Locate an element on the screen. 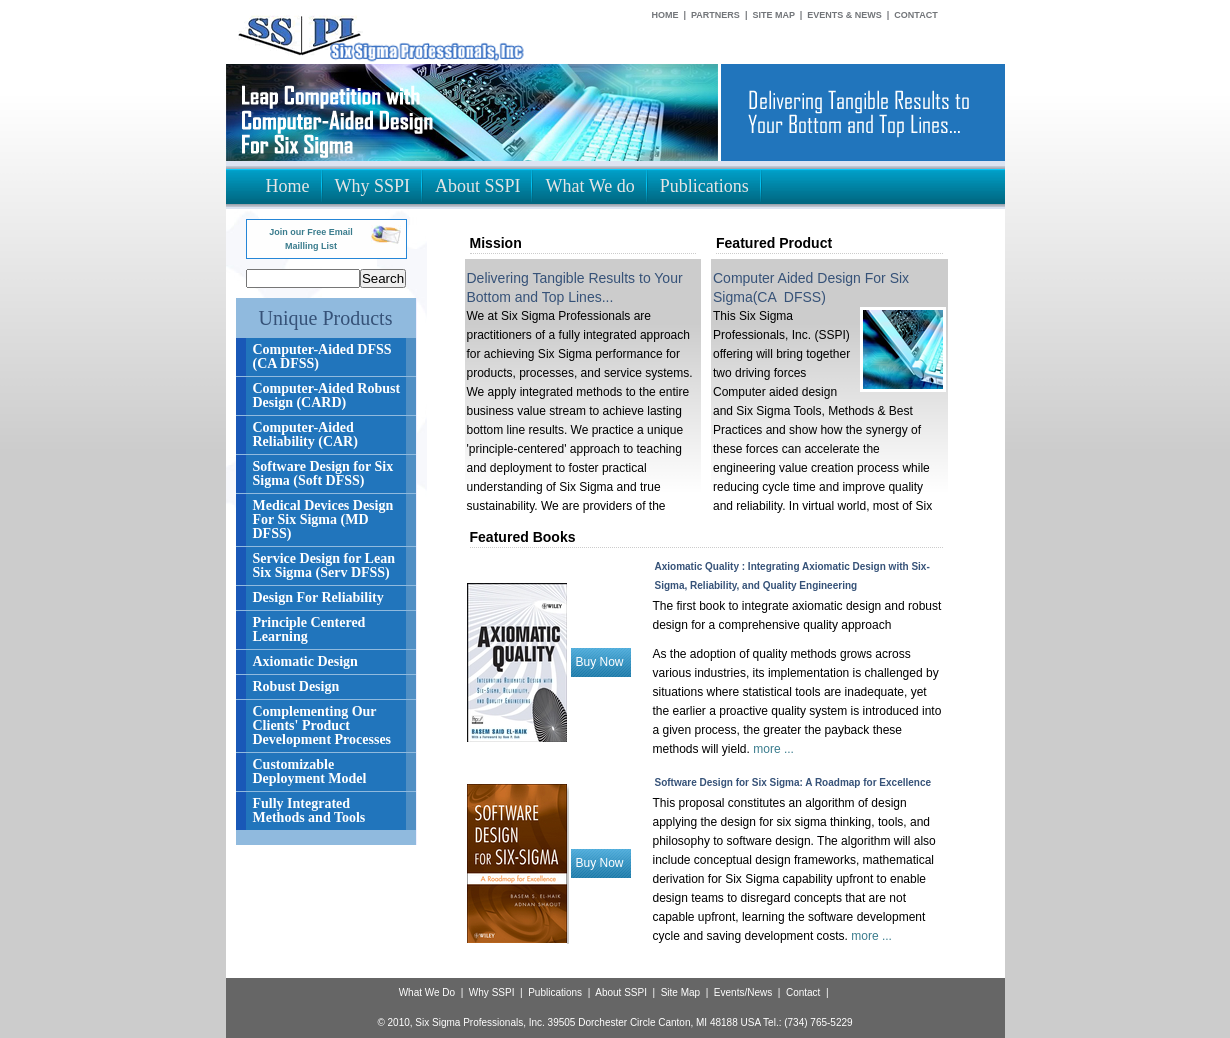  Complementing Our Clients' Product Development Processes is located at coordinates (322, 725).